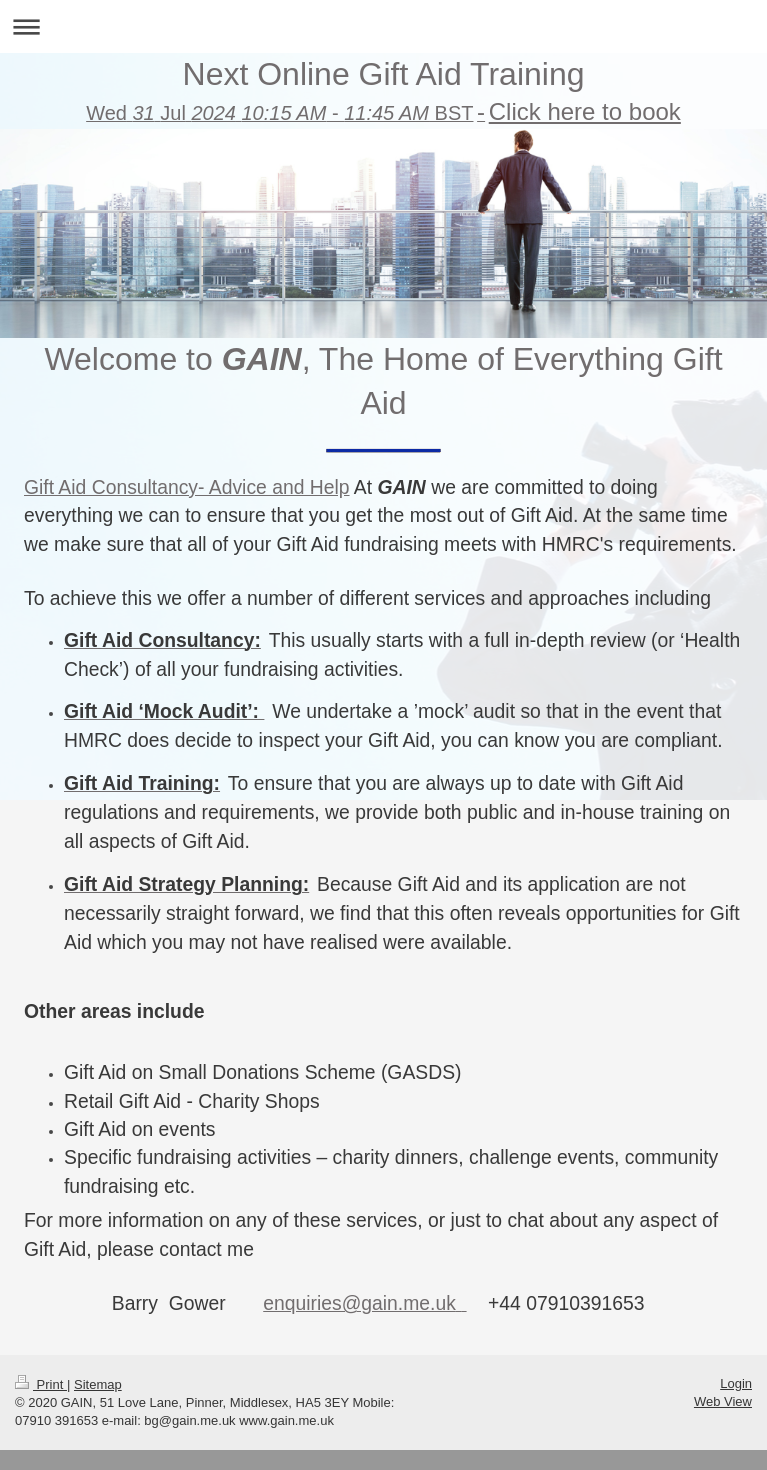  Describe the element at coordinates (41, 1374) in the screenshot. I see `Print` at that location.